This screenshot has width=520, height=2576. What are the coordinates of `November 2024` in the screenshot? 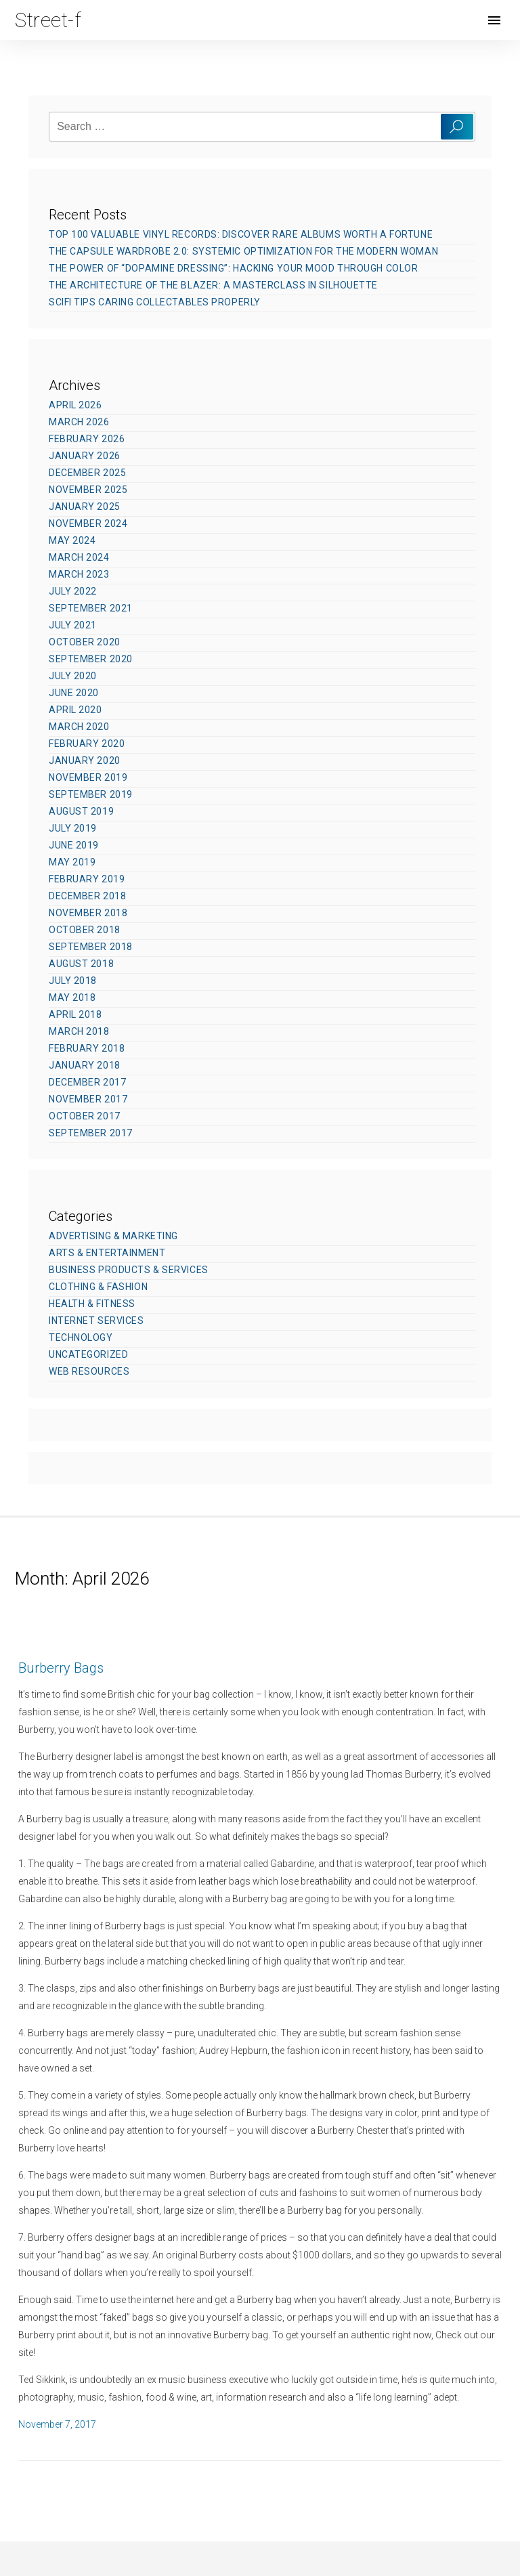 It's located at (88, 523).